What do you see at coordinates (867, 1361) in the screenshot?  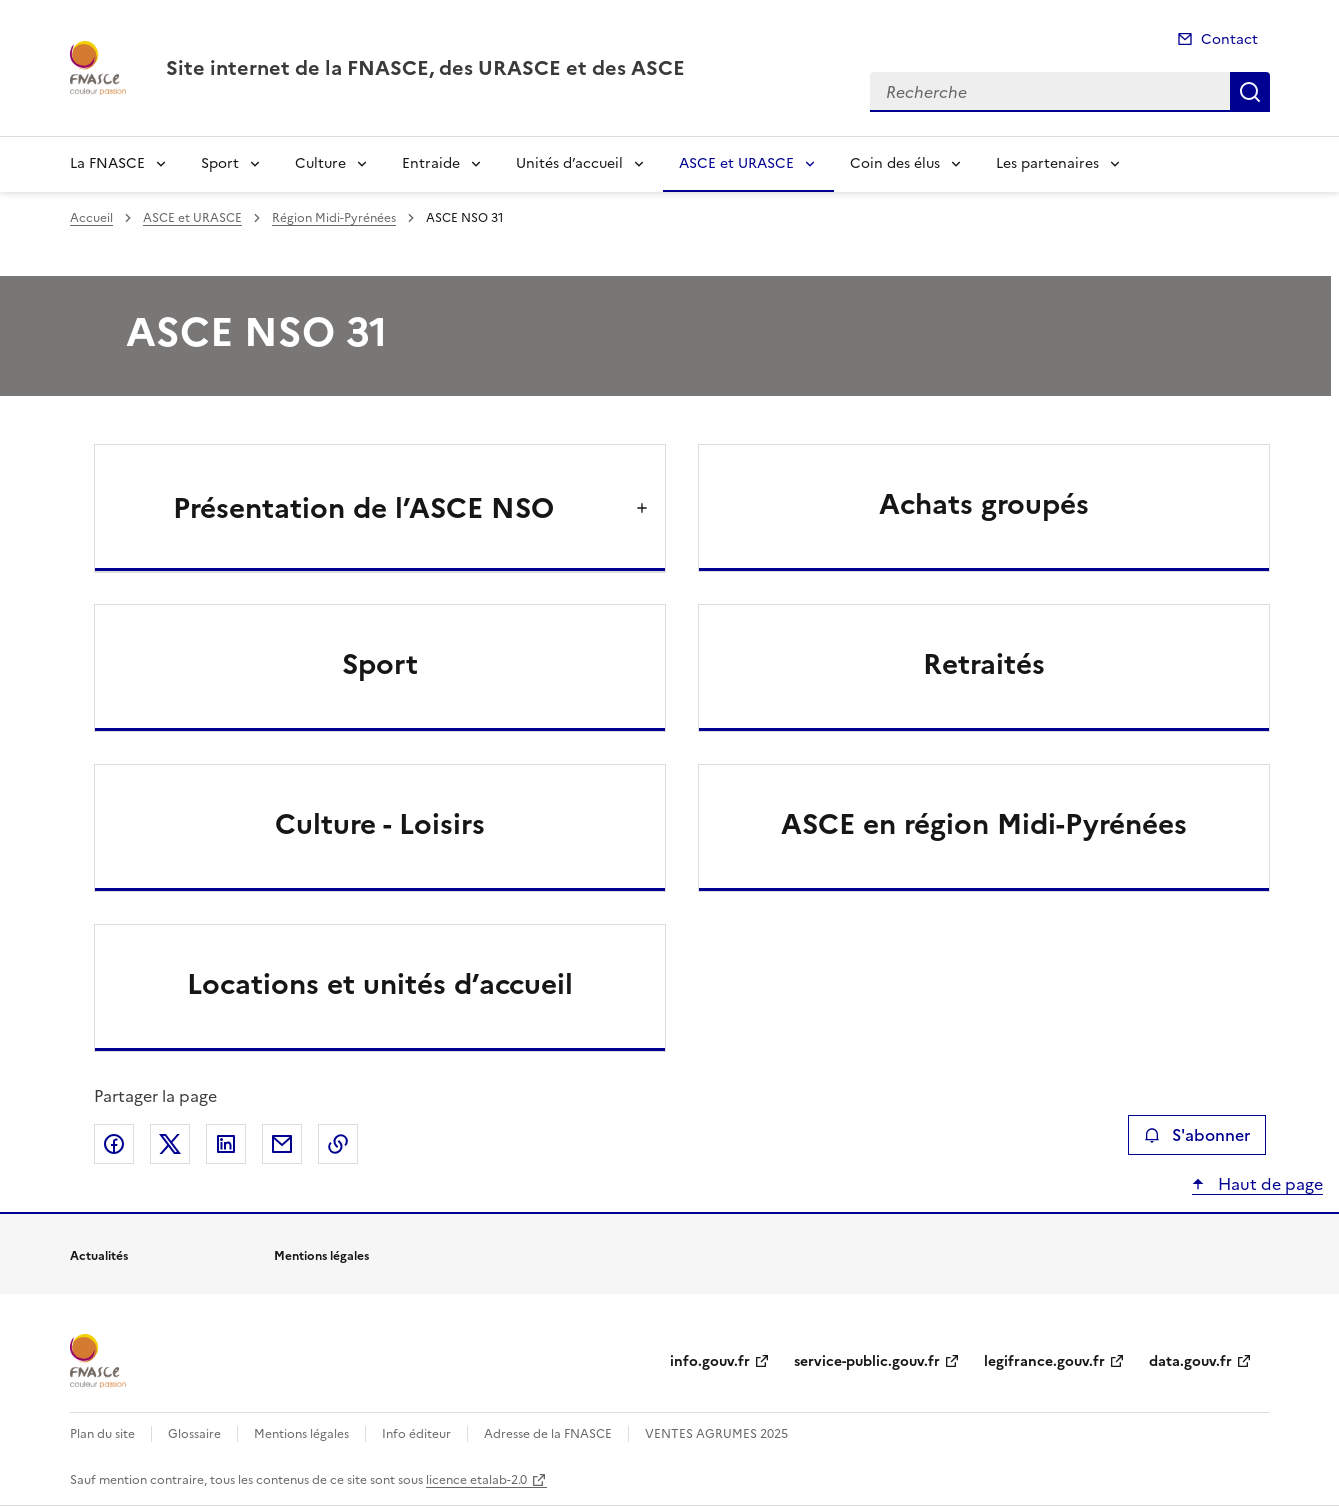 I see `service-public.gouv.fr` at bounding box center [867, 1361].